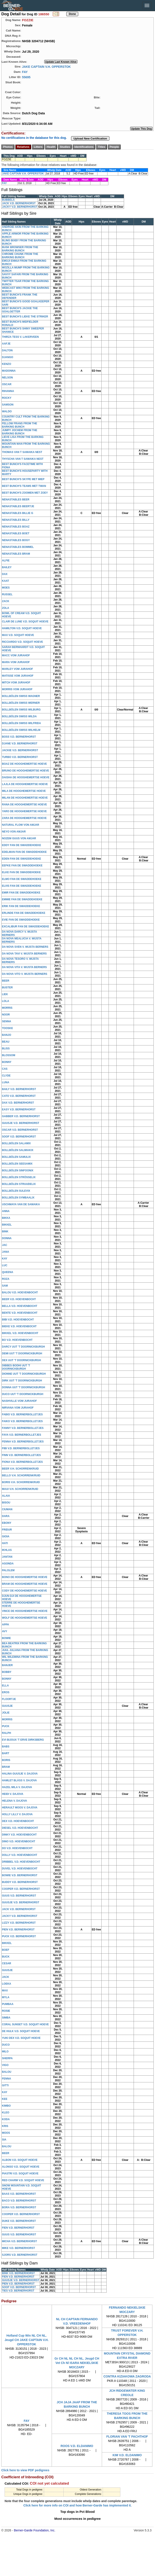 Image resolution: width=155 pixels, height=2576 pixels. What do you see at coordinates (6, 1956) in the screenshot?
I see `BUCK` at bounding box center [6, 1956].